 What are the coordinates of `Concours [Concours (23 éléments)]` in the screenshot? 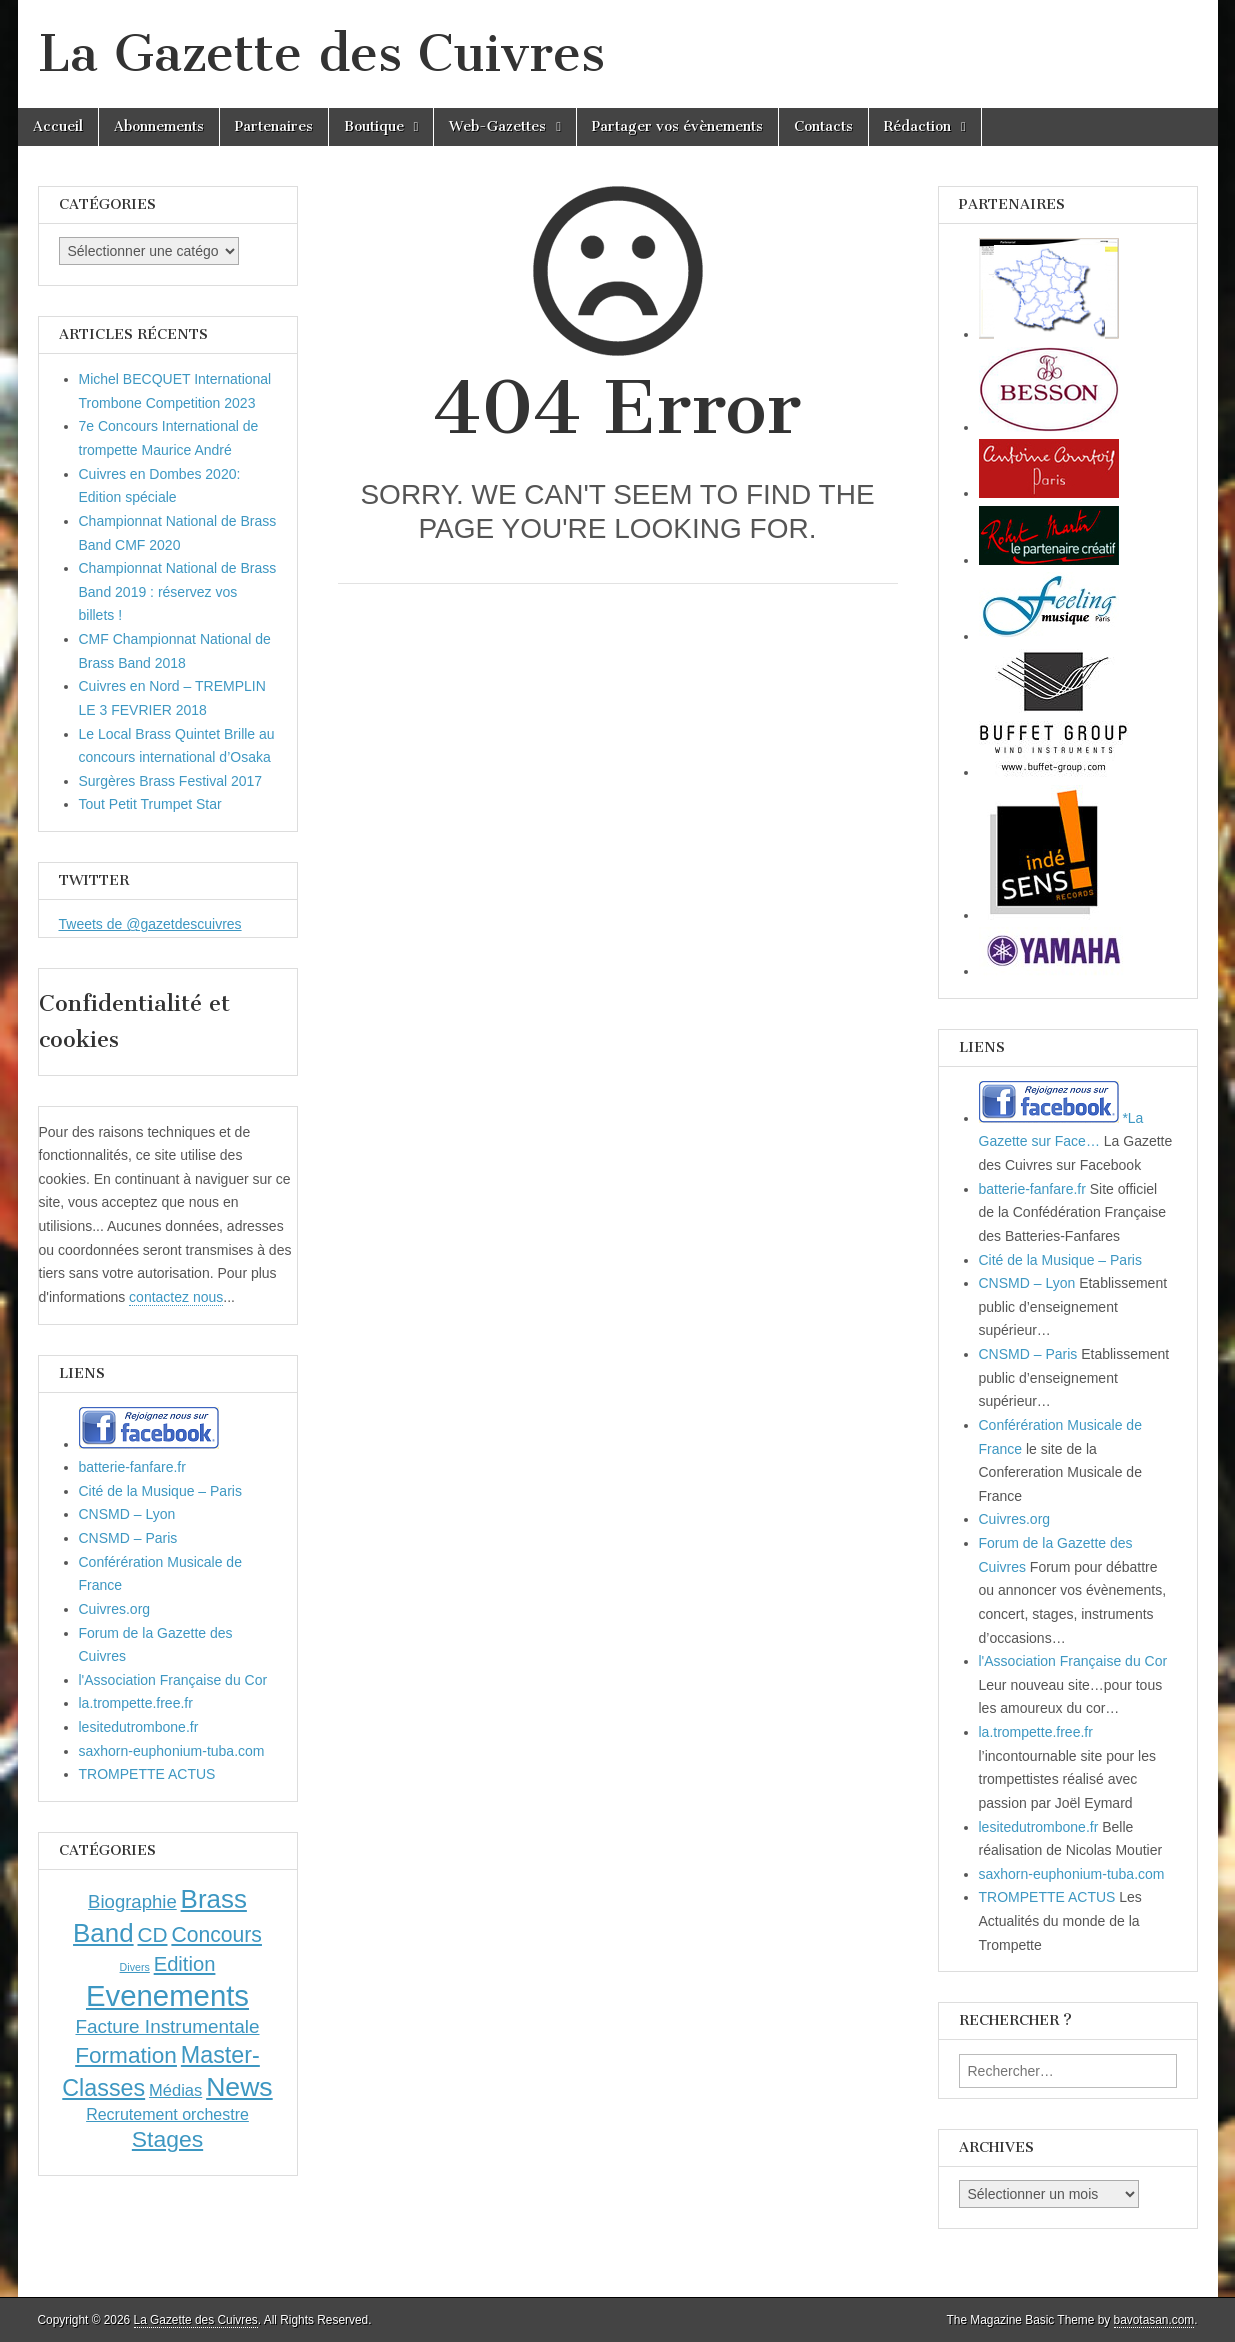 It's located at (216, 1934).